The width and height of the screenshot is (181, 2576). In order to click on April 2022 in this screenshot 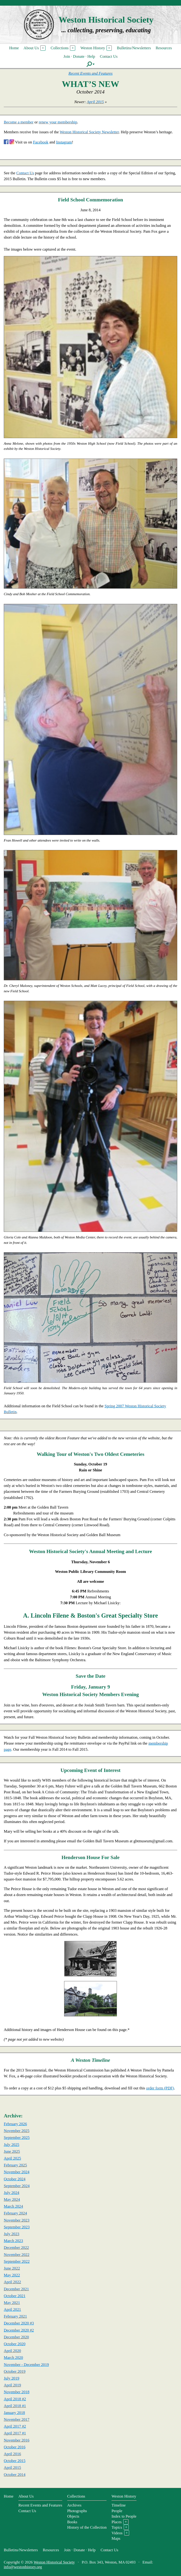, I will do `click(12, 2282)`.